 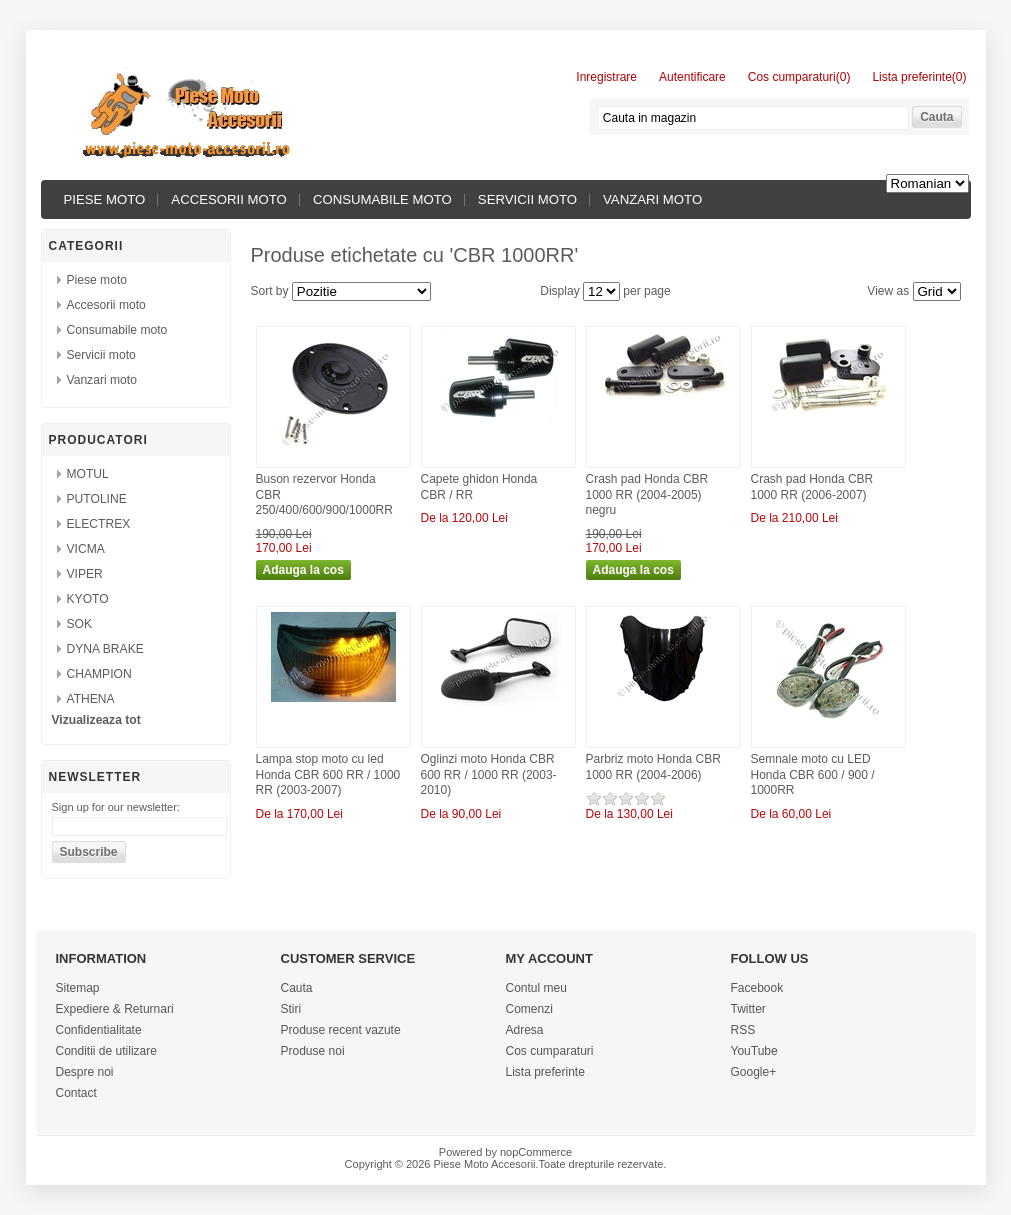 What do you see at coordinates (106, 1051) in the screenshot?
I see `Conditii de utilizare` at bounding box center [106, 1051].